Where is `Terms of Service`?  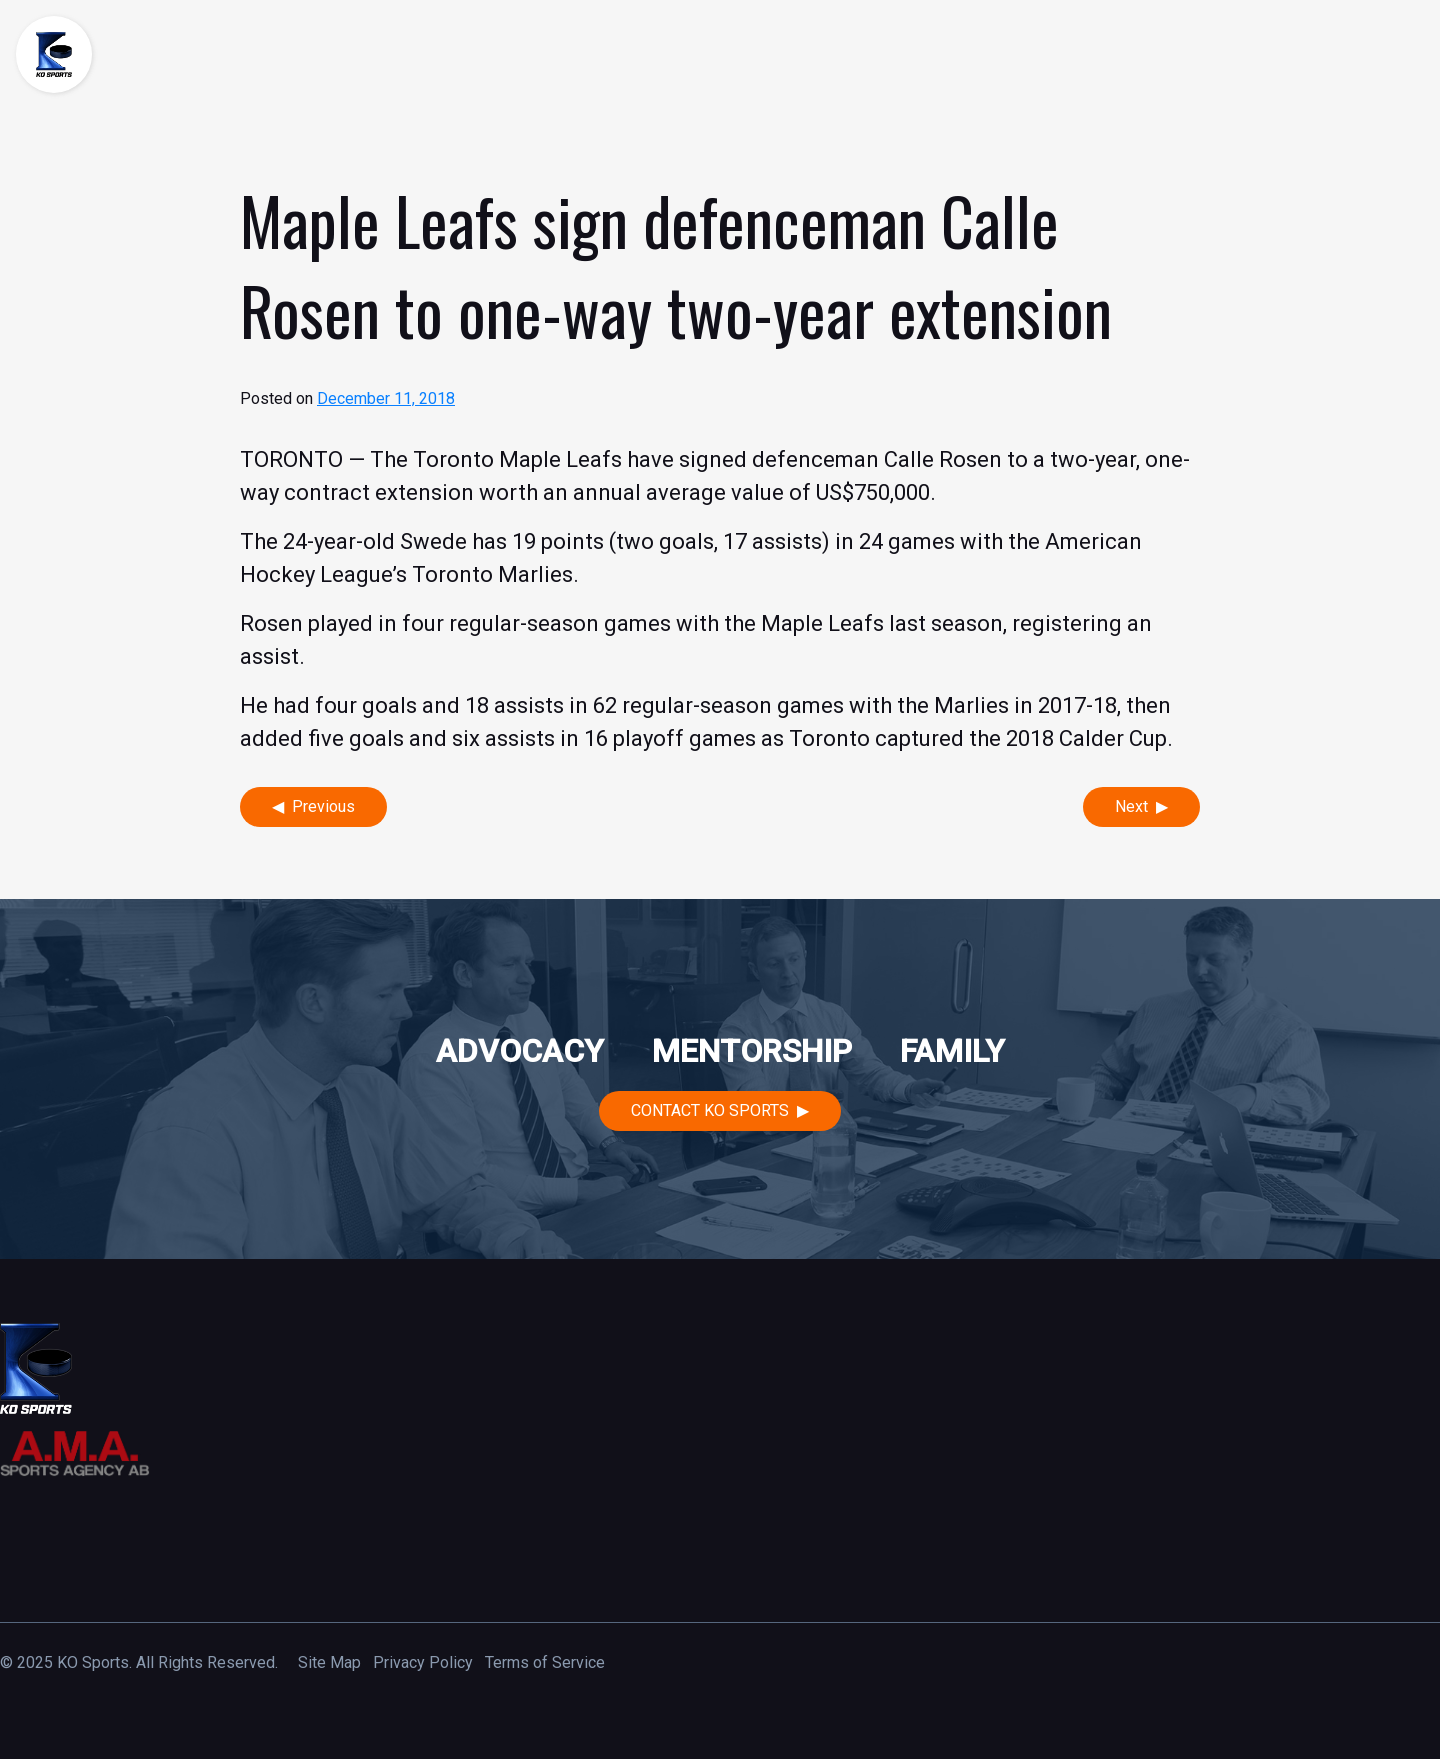
Terms of Service is located at coordinates (545, 1662).